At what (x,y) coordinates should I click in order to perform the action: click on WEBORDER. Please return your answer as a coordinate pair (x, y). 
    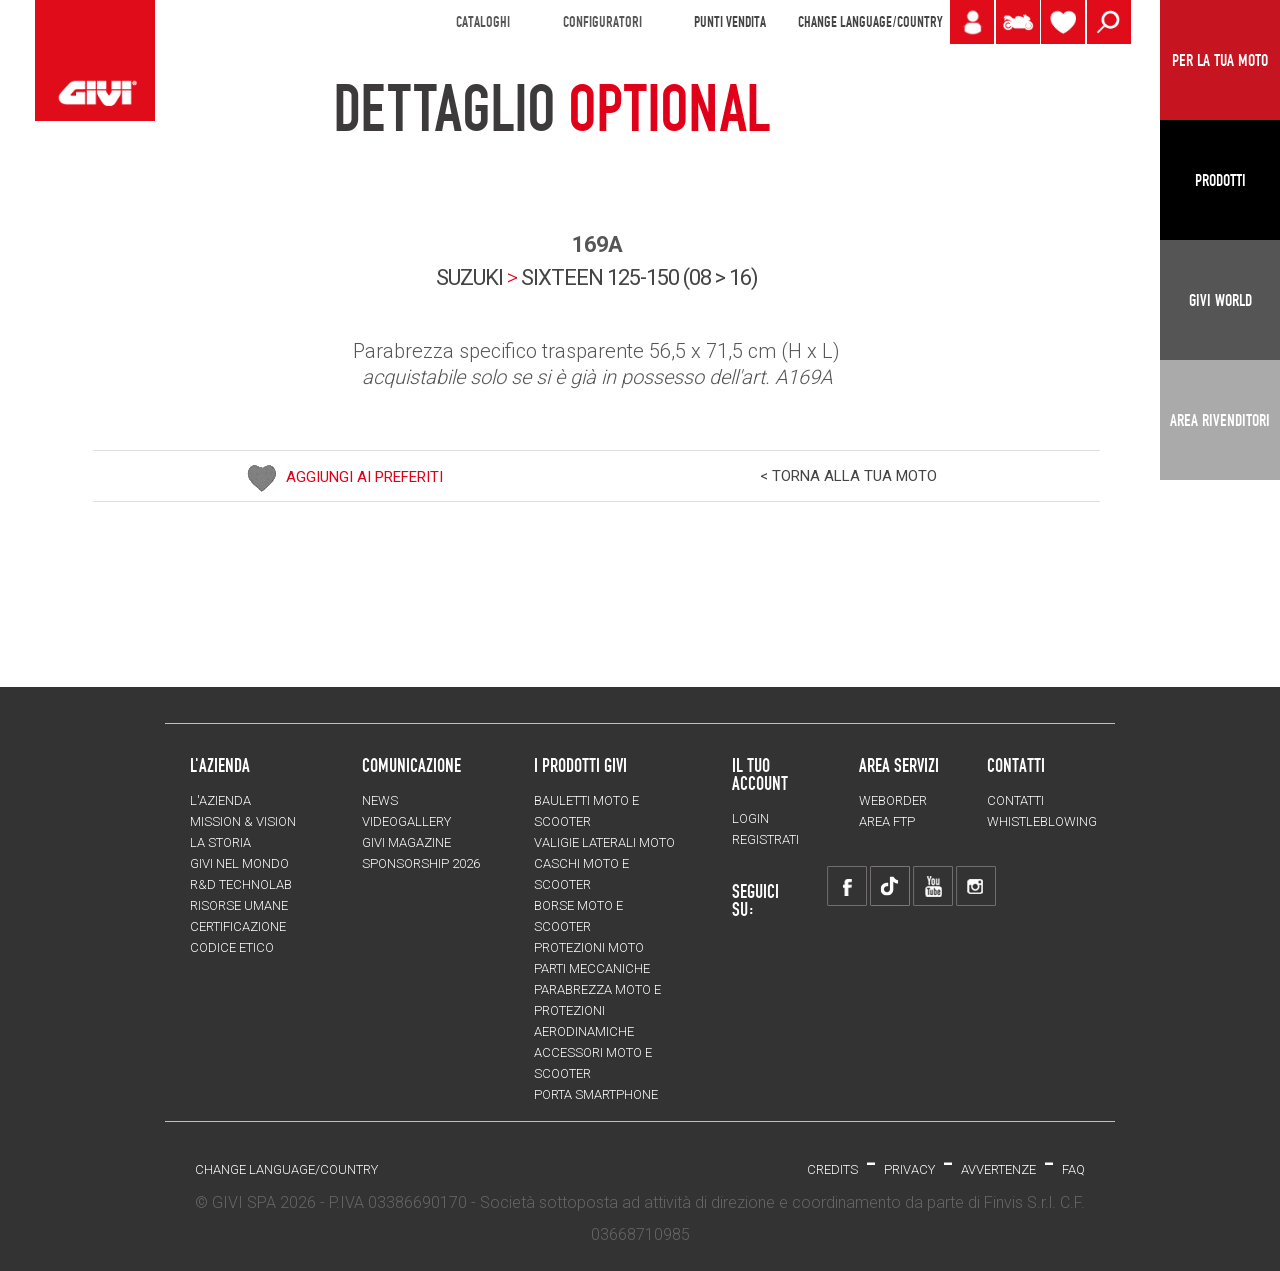
    Looking at the image, I should click on (893, 800).